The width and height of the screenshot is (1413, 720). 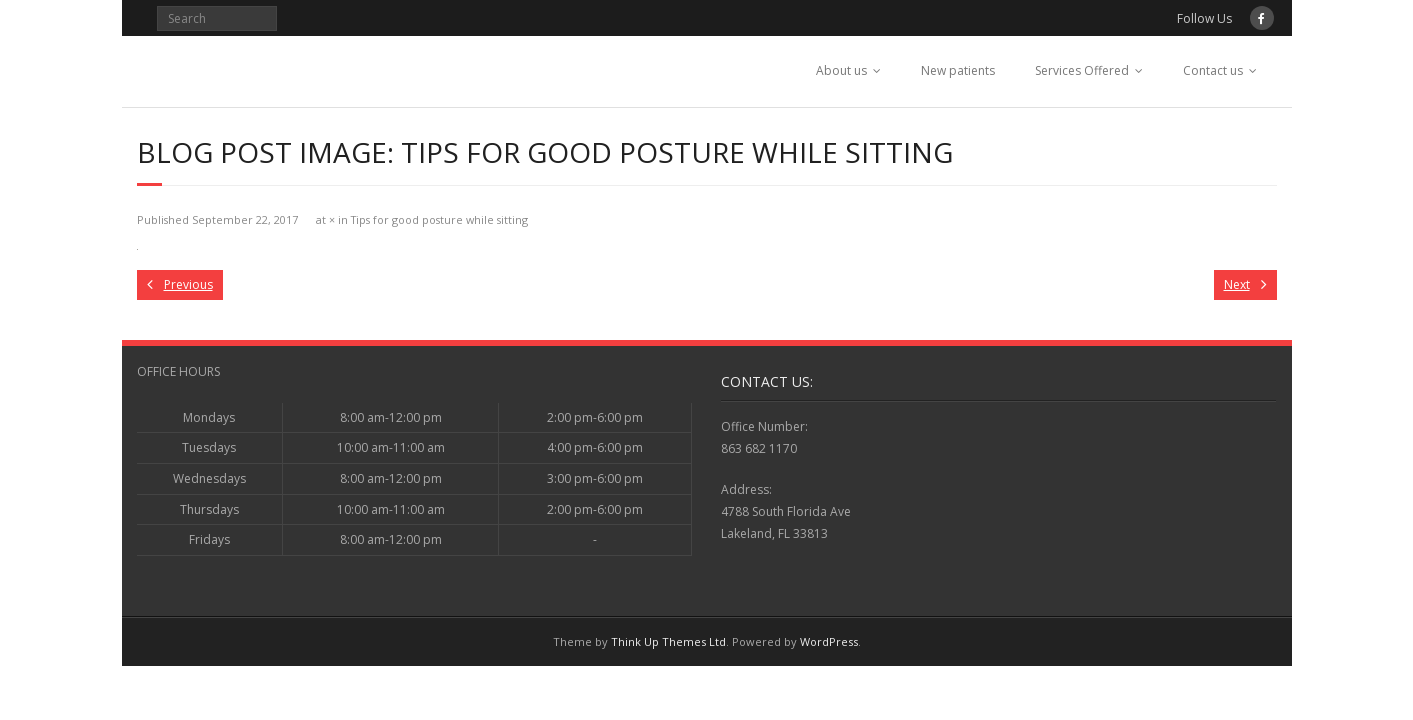 I want to click on Tips for good posture while sitting, so click(x=439, y=219).